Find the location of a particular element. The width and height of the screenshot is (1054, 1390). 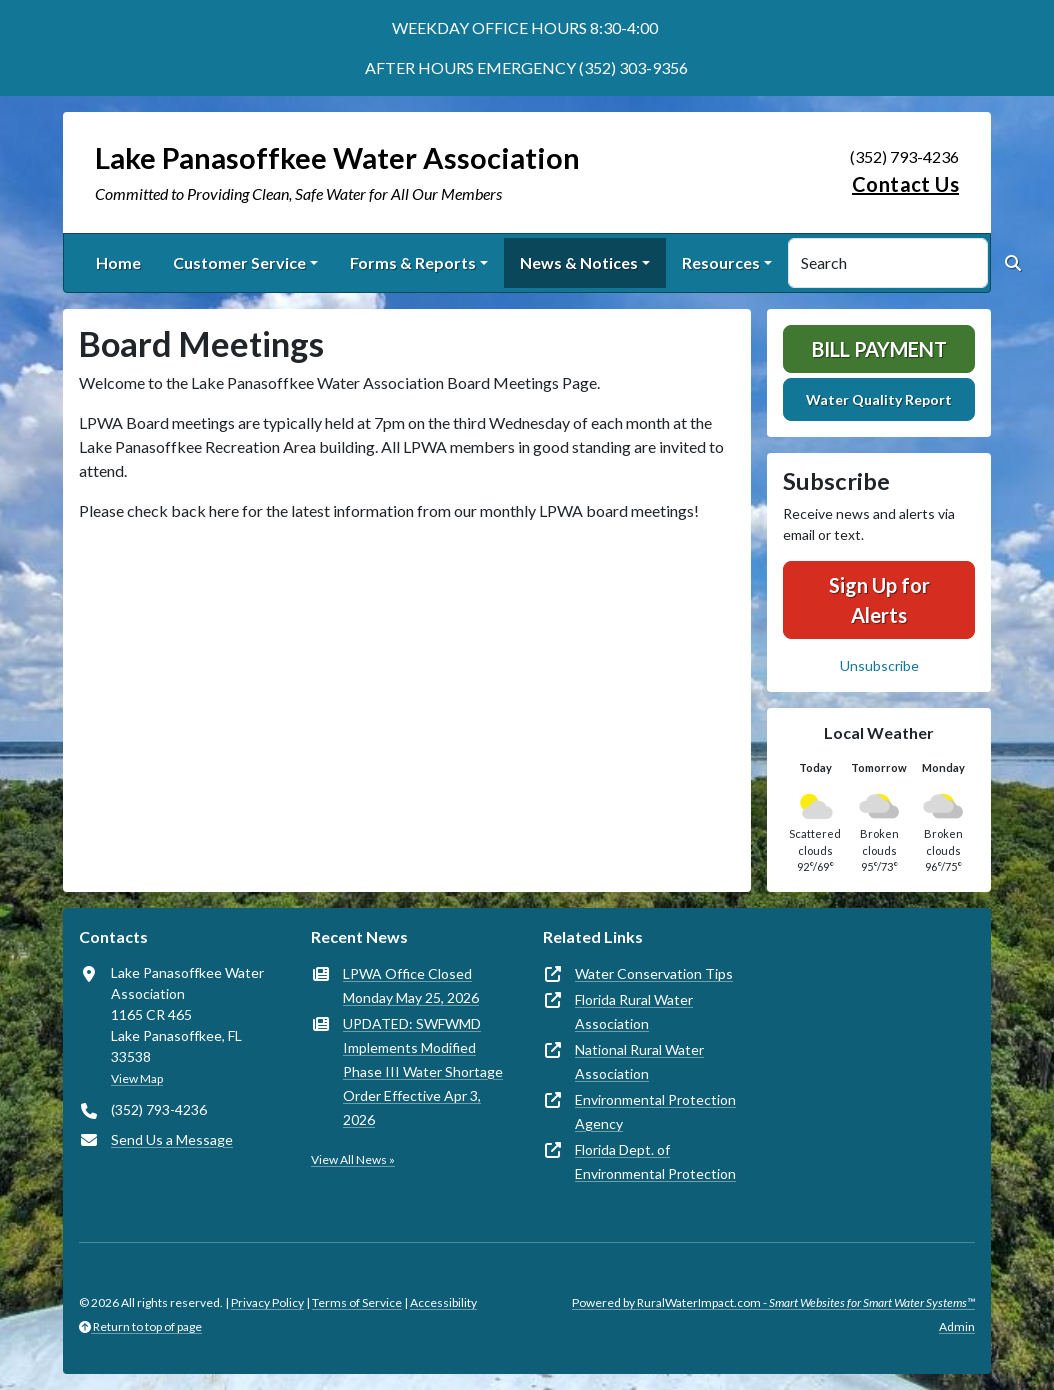

Powered by RuralWaterImpact.com - is located at coordinates (773, 1302).